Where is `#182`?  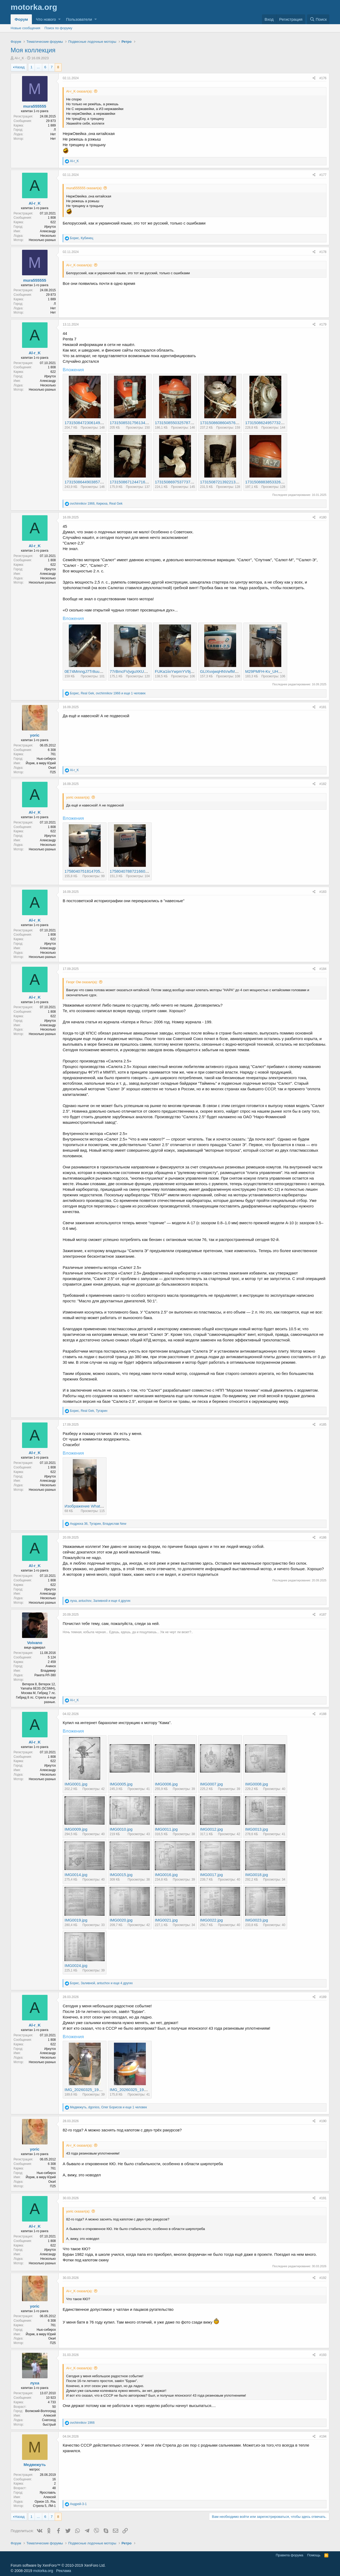
#182 is located at coordinates (322, 784).